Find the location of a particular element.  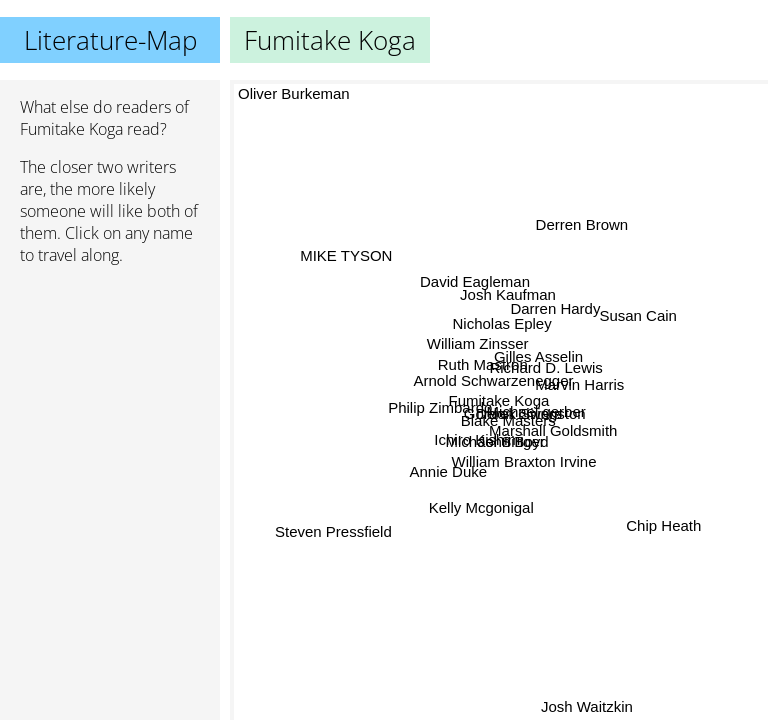

Marvin Harris is located at coordinates (580, 384).